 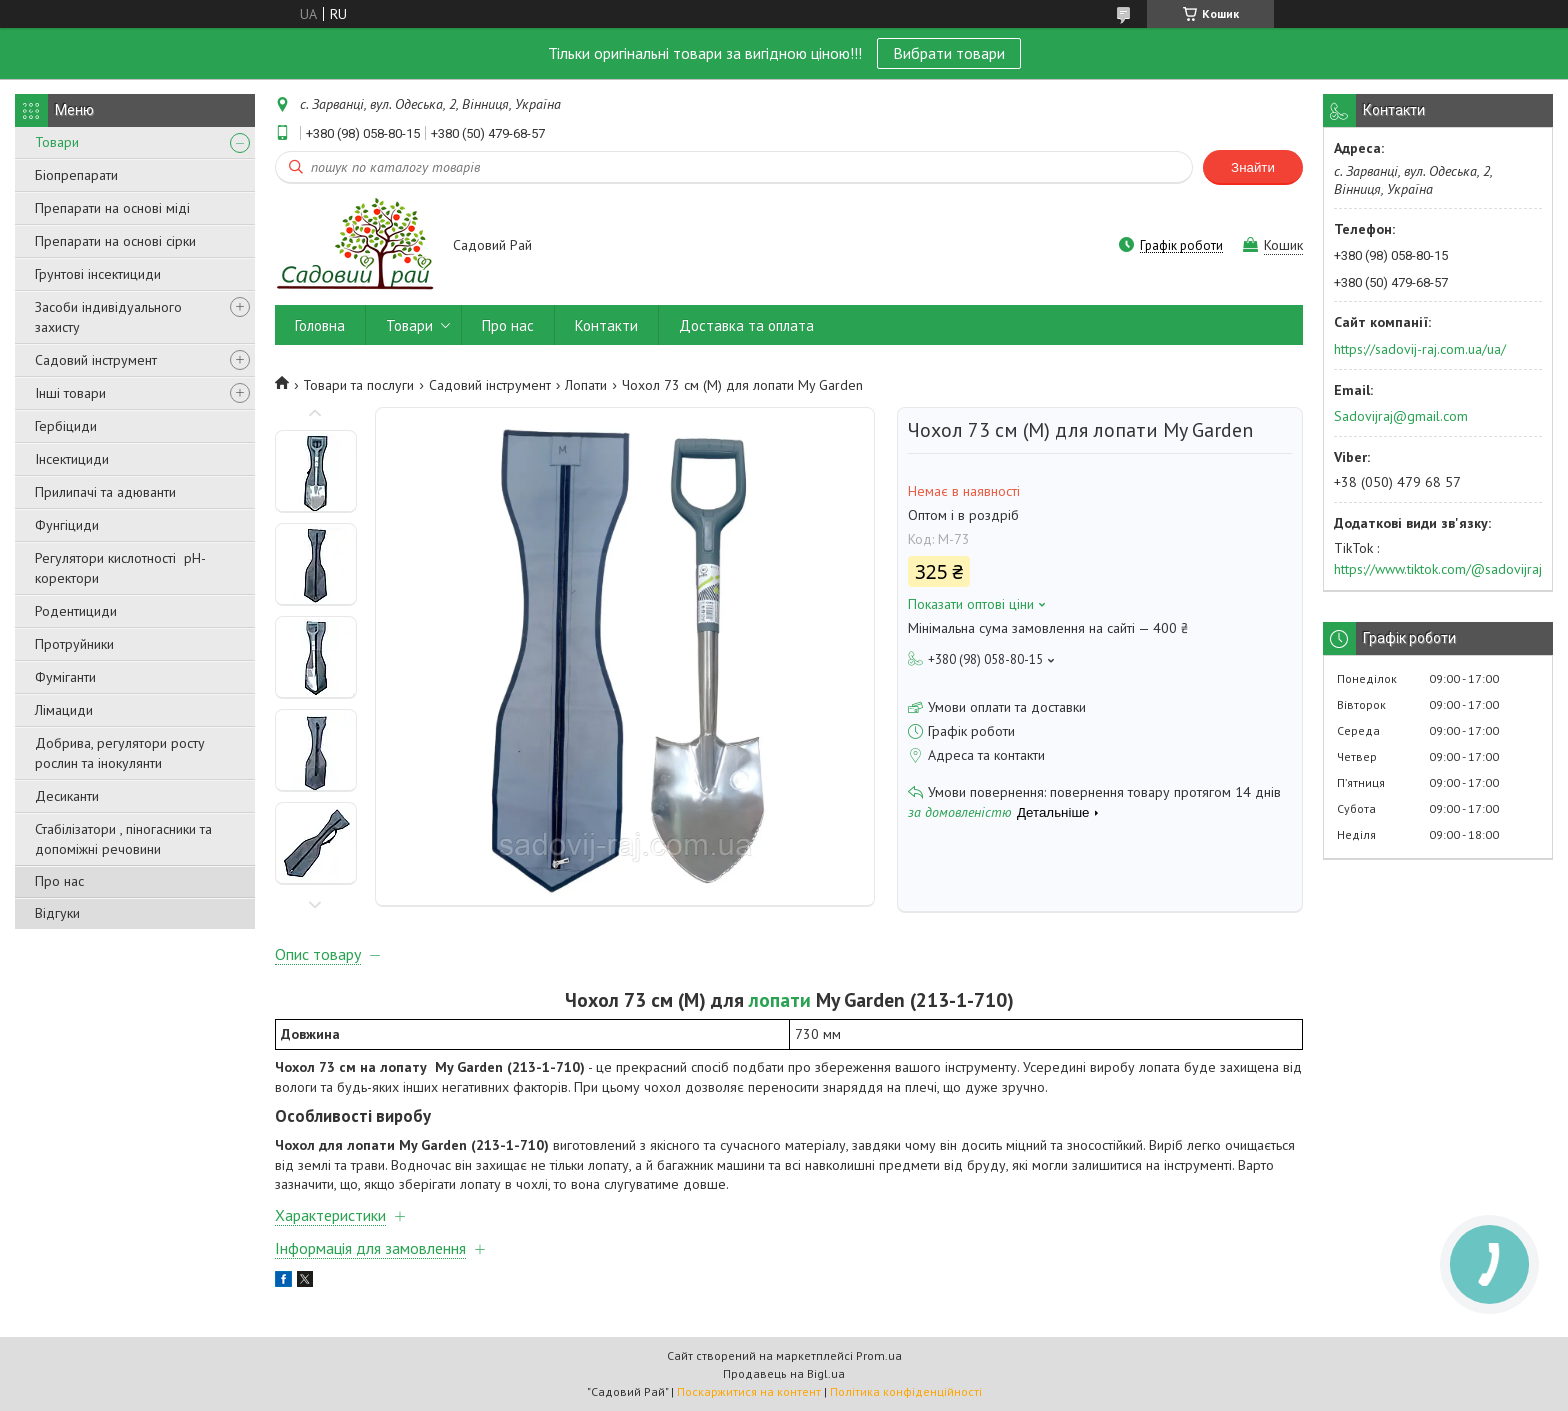 What do you see at coordinates (1401, 416) in the screenshot?
I see `Sadovijraj@gmail.com` at bounding box center [1401, 416].